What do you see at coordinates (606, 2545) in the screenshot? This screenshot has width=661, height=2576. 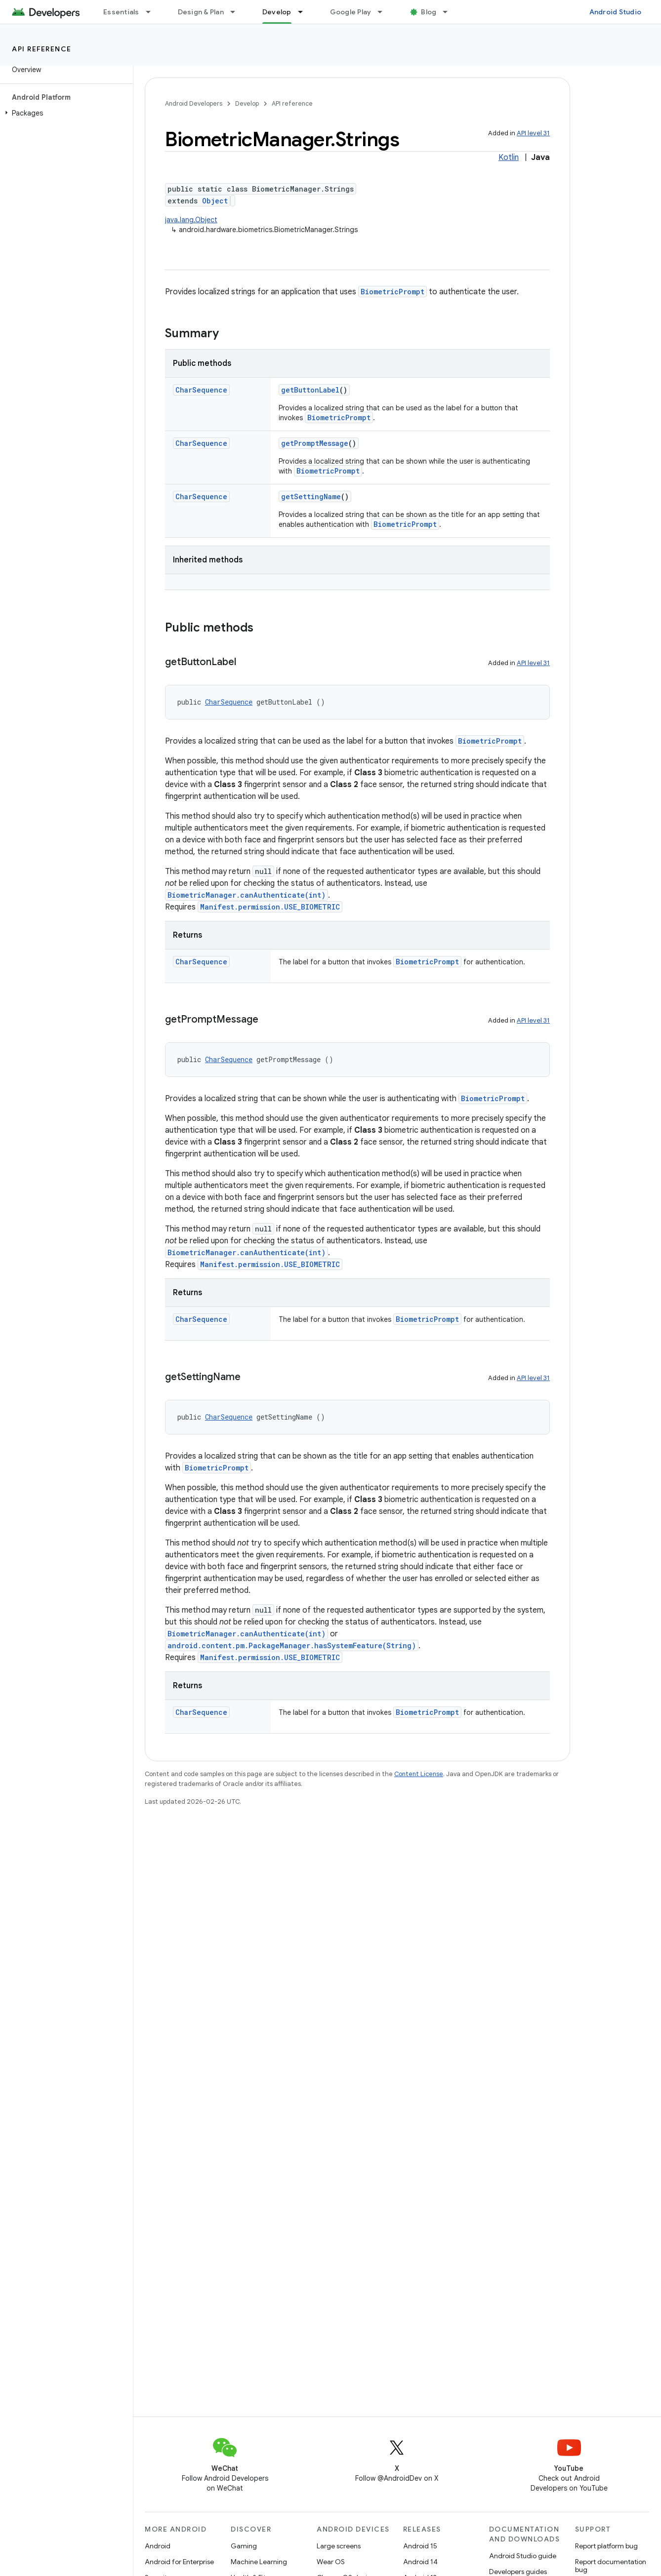 I see `Report platform bug` at bounding box center [606, 2545].